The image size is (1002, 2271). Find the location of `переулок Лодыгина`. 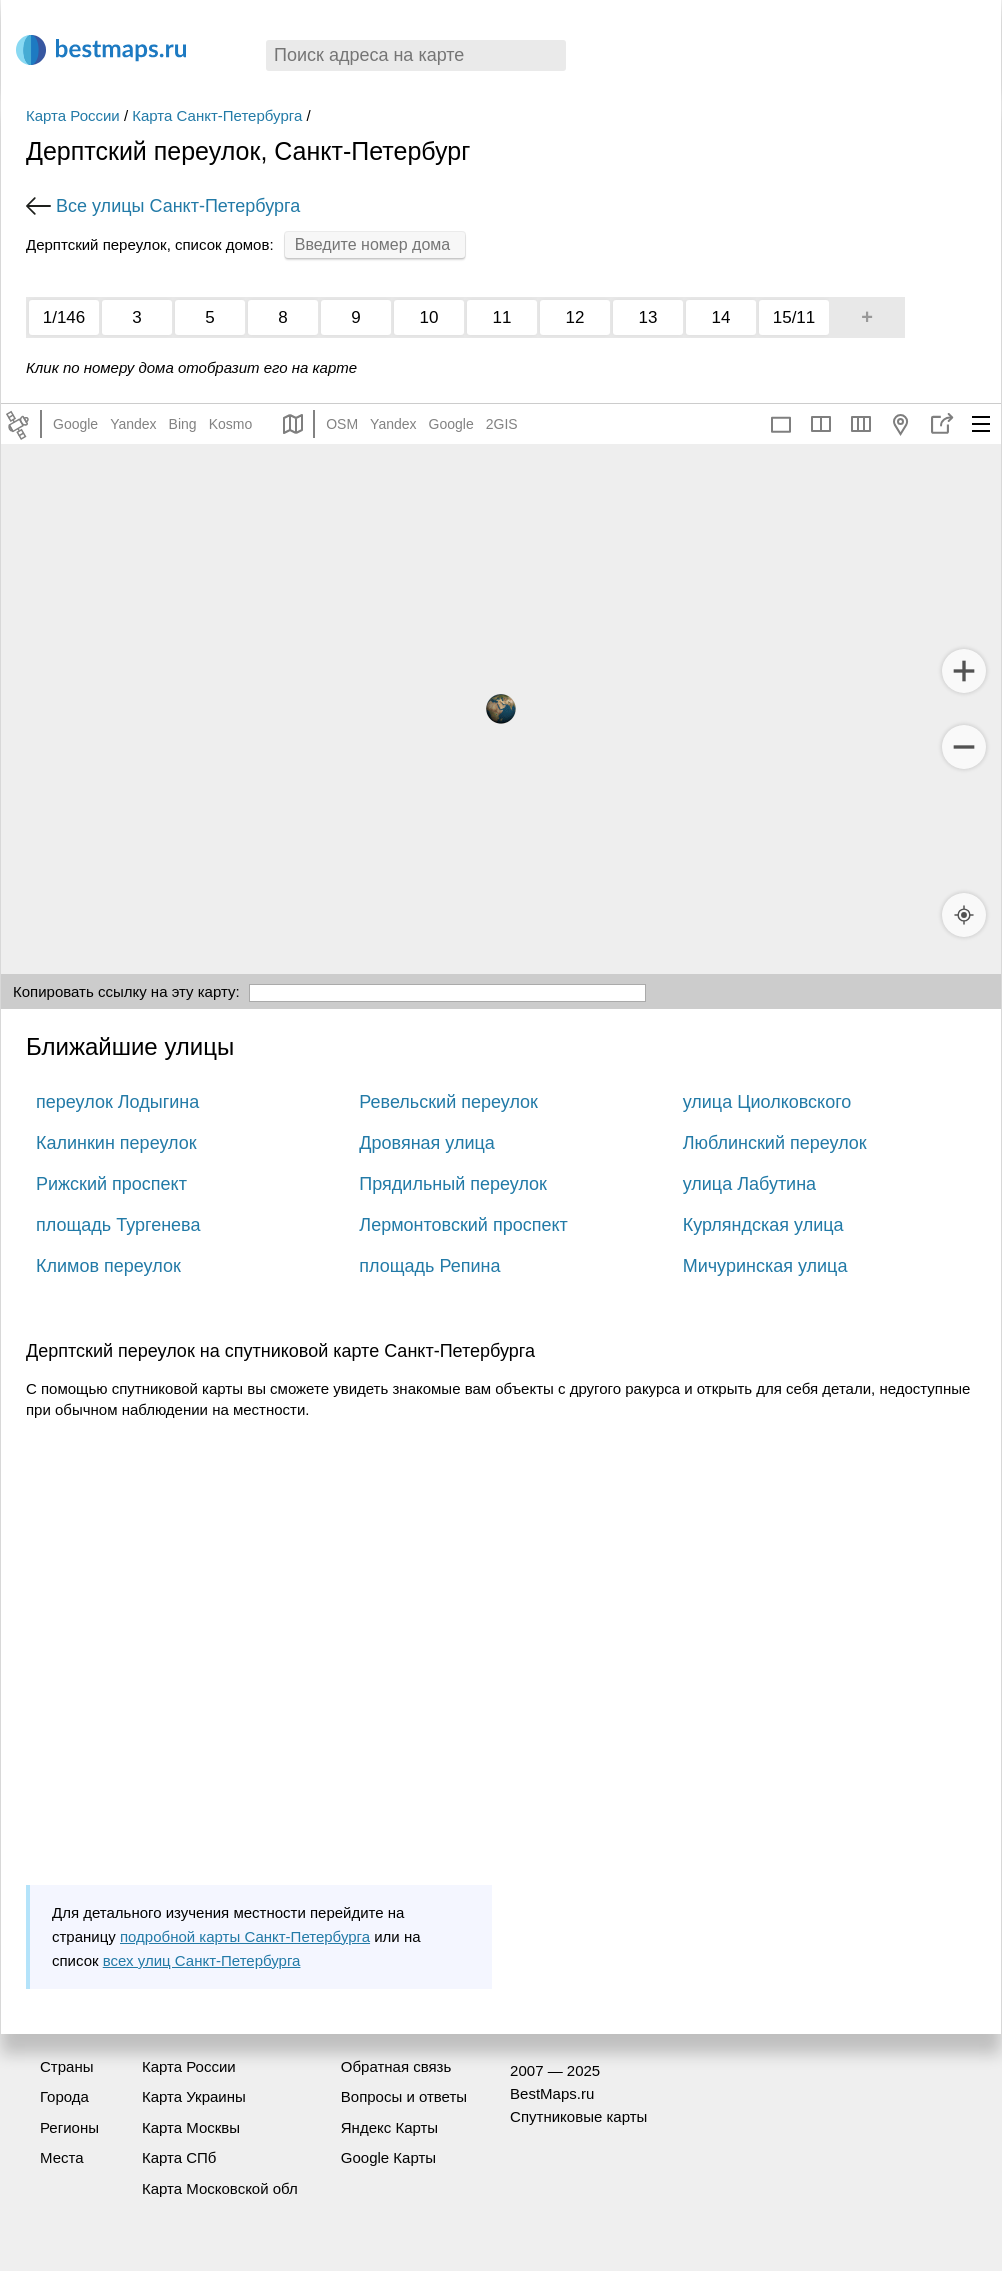

переулок Лодыгина is located at coordinates (117, 1102).